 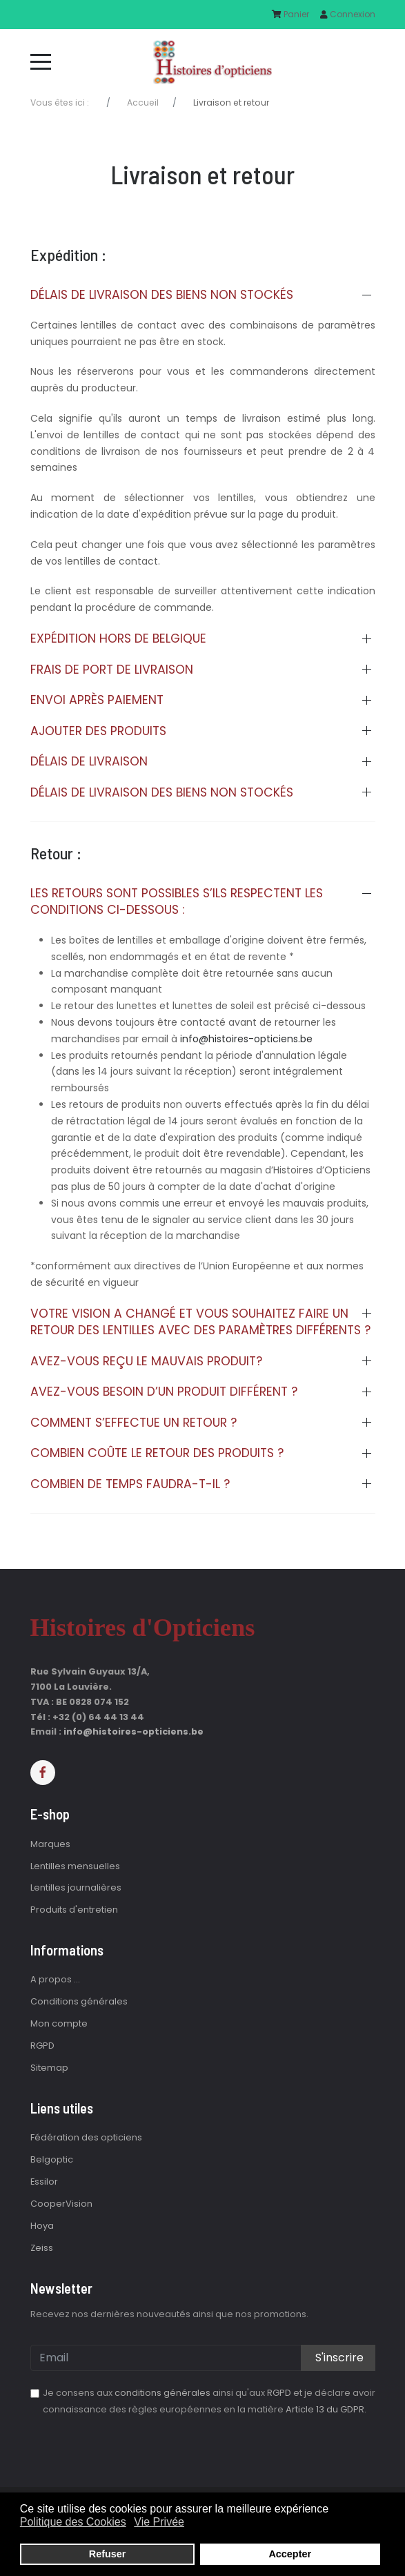 What do you see at coordinates (59, 2023) in the screenshot?
I see `Mon compte` at bounding box center [59, 2023].